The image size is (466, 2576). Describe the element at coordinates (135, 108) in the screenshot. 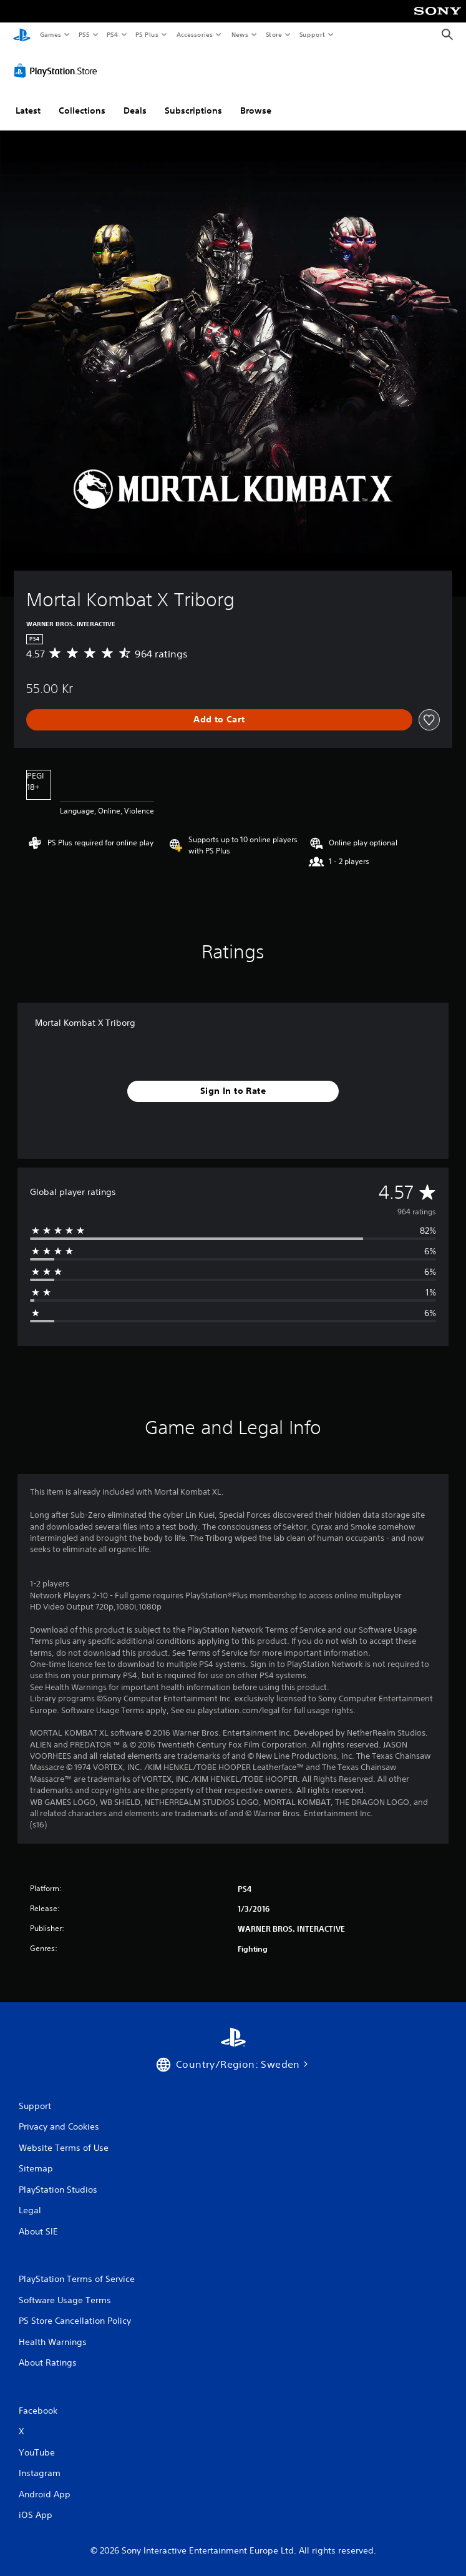

I see `Deals` at that location.